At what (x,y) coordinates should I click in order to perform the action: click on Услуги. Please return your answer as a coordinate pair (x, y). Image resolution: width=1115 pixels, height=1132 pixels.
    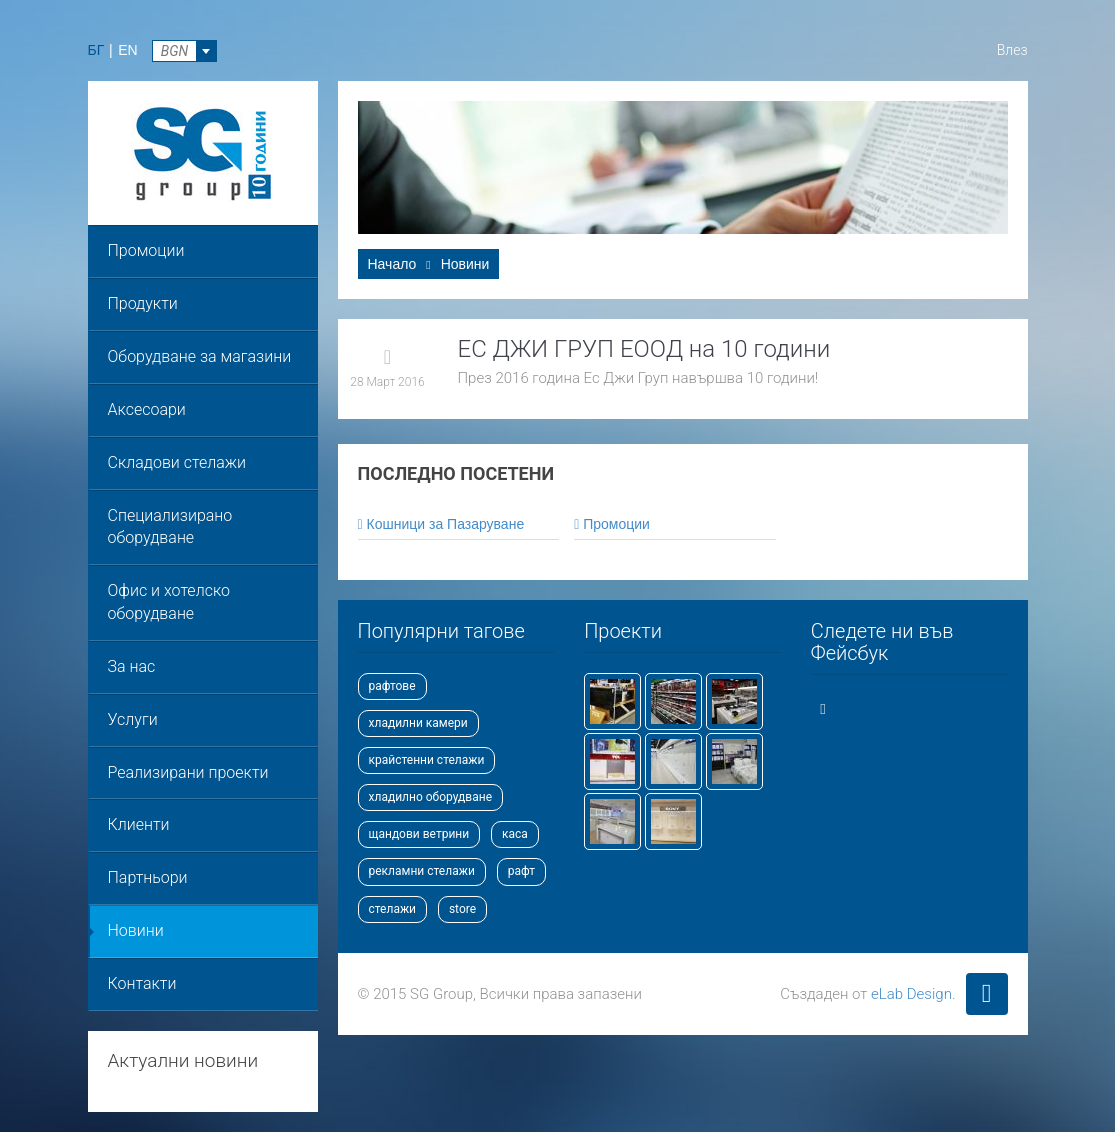
    Looking at the image, I should click on (133, 719).